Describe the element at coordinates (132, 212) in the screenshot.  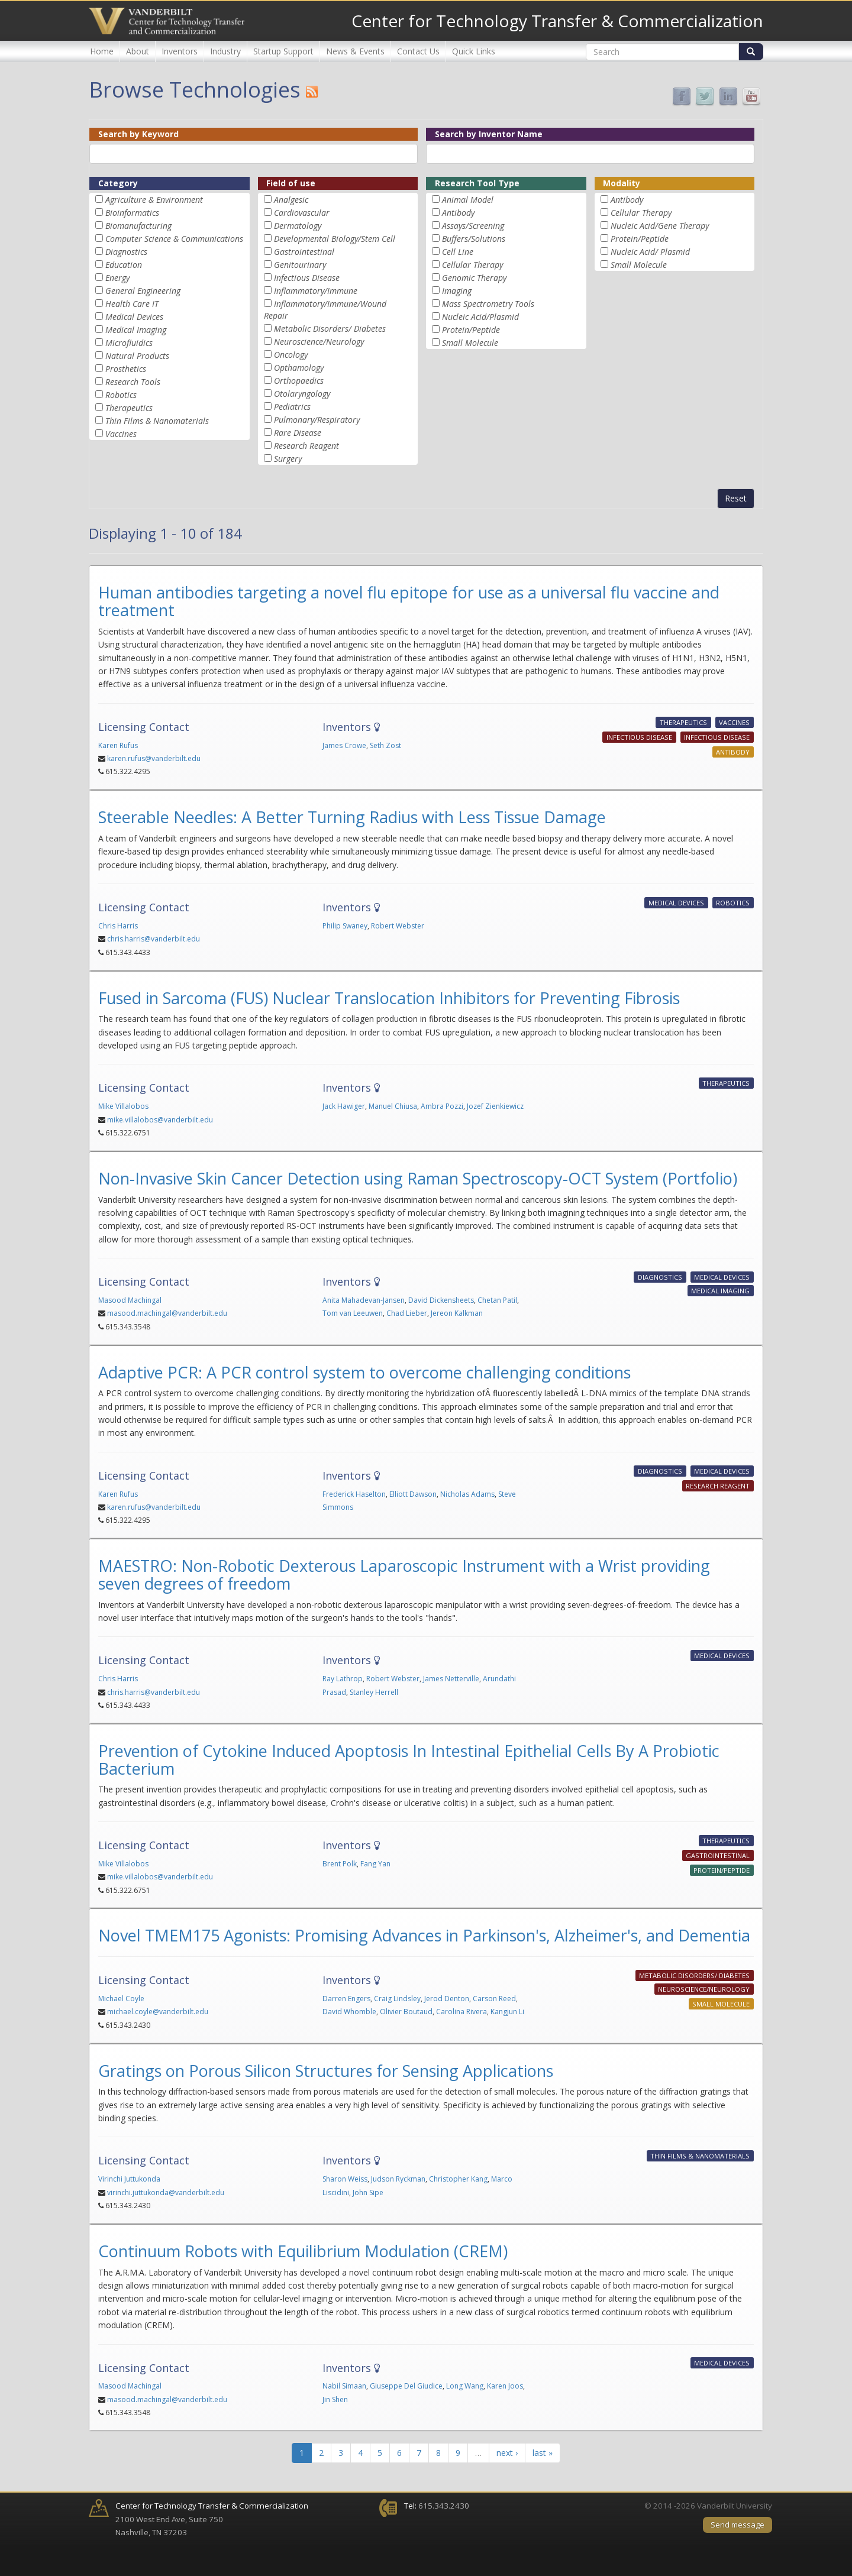
I see `Bioinformatics` at that location.